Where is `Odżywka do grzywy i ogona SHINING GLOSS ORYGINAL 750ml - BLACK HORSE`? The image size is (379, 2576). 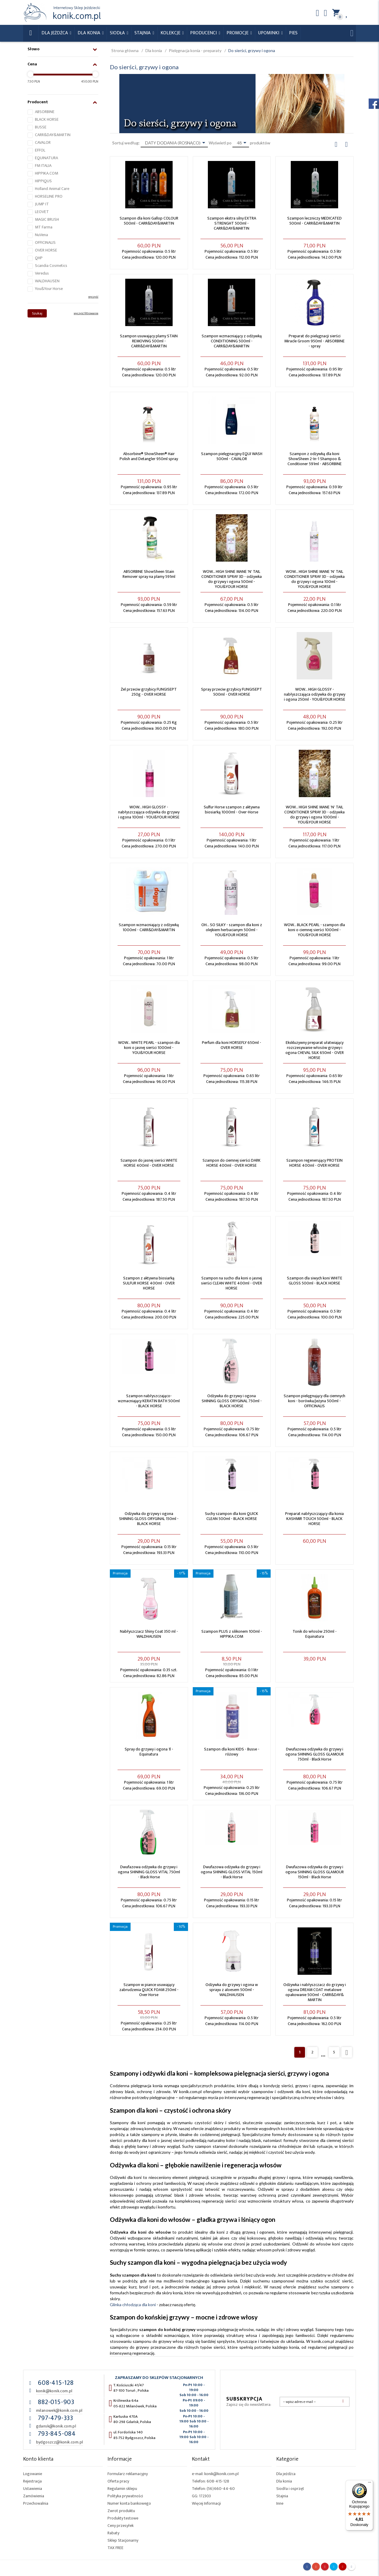 Odżywka do grzywy i ogona SHINING GLOSS ORYGINAL 750ml - BLACK HORSE is located at coordinates (232, 1400).